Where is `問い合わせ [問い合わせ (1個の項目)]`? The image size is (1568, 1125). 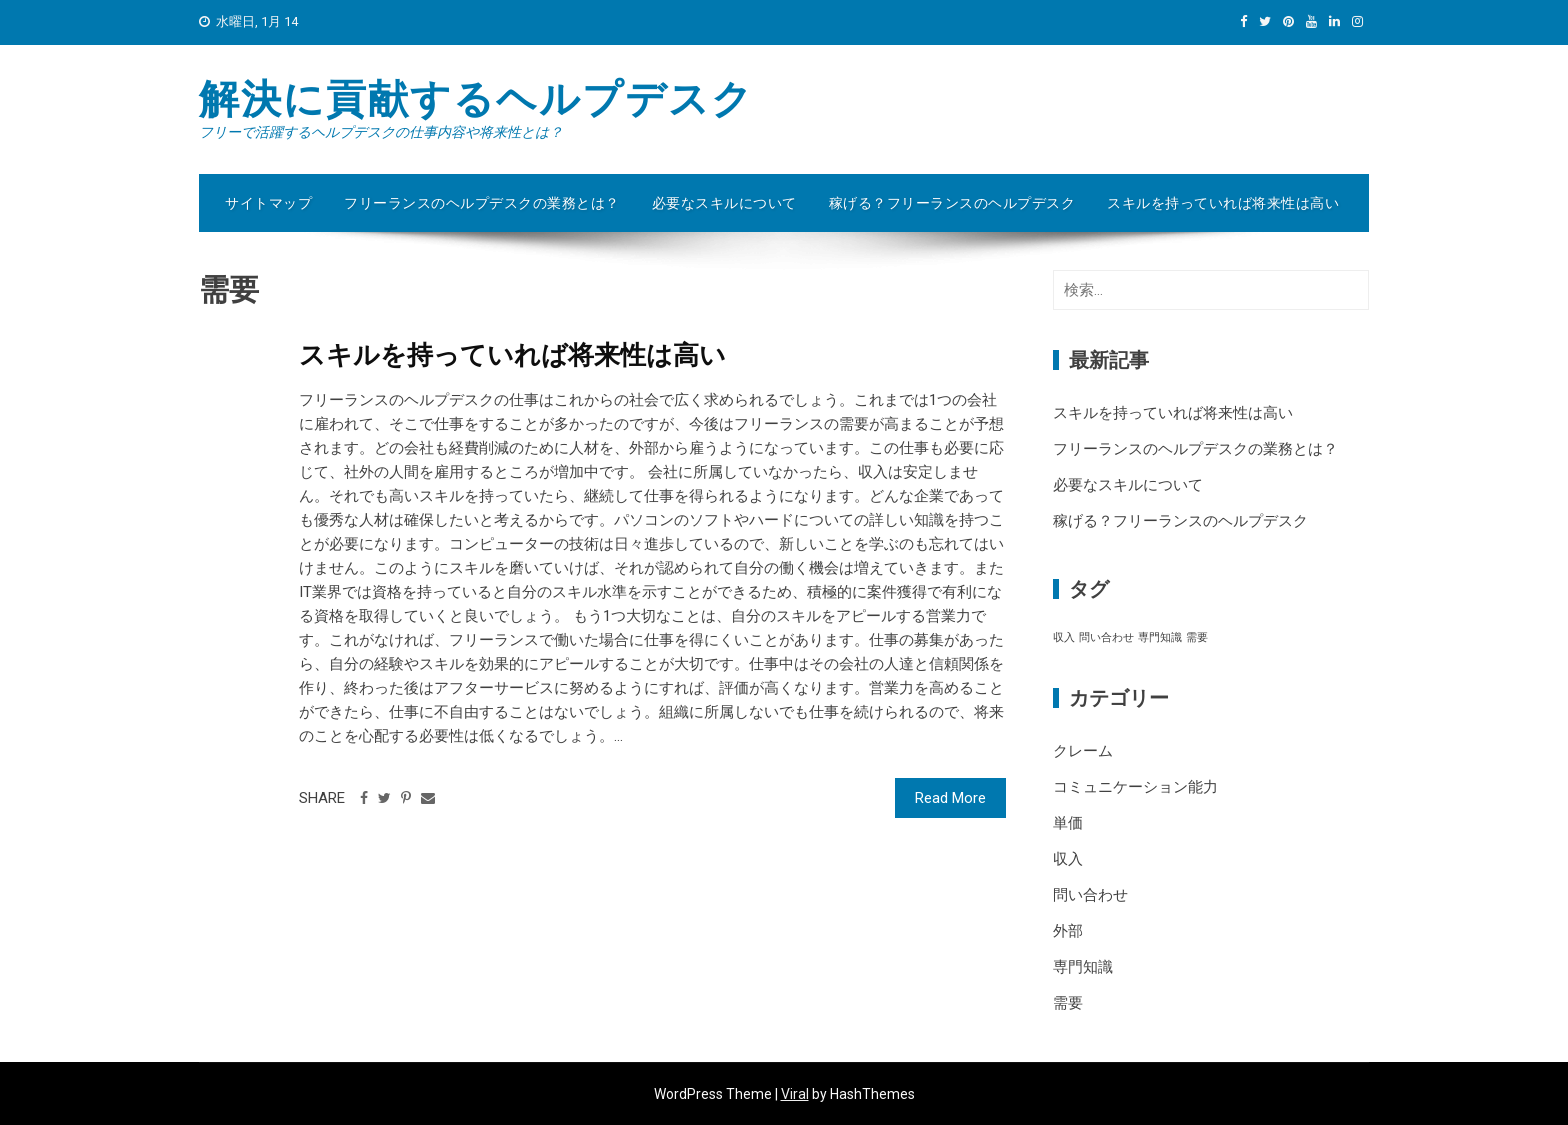
問い合わせ [問い合わせ (1個の項目)] is located at coordinates (1106, 637).